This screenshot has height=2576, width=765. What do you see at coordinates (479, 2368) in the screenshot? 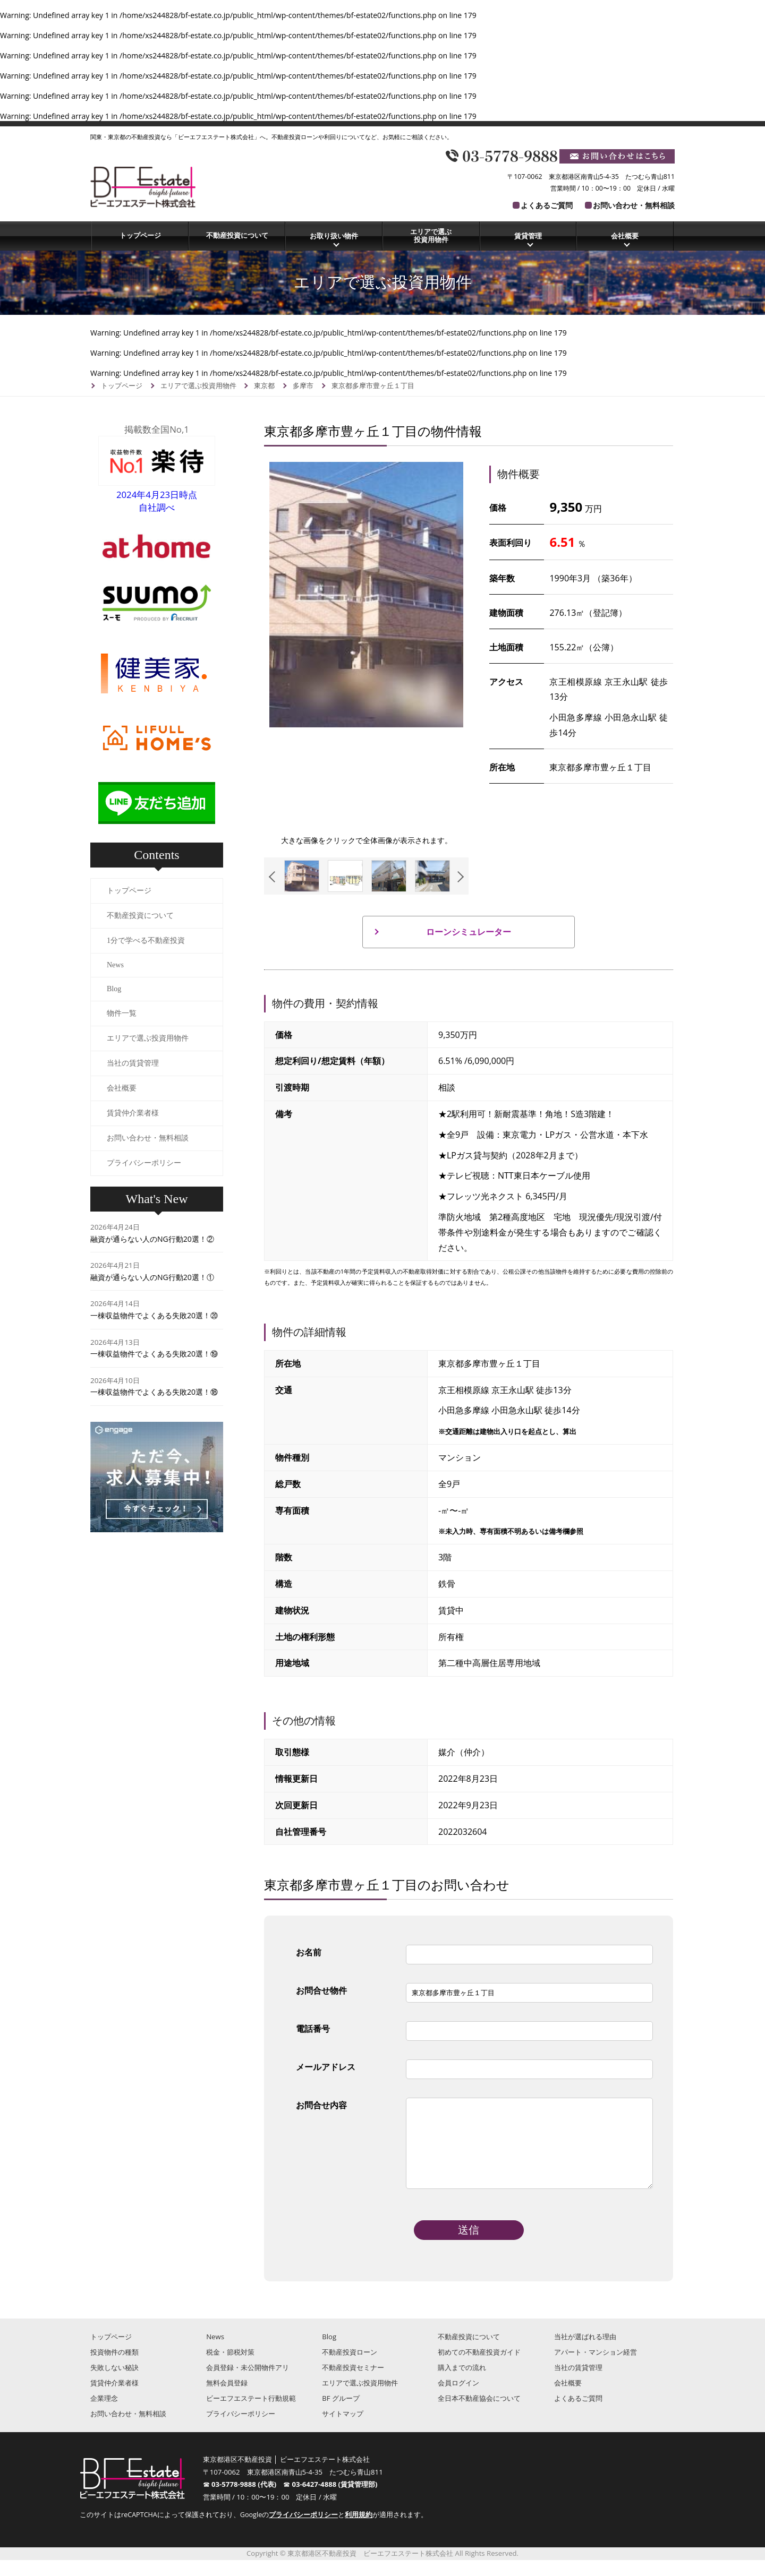
I see `初めての不動産投資ガイド` at bounding box center [479, 2368].